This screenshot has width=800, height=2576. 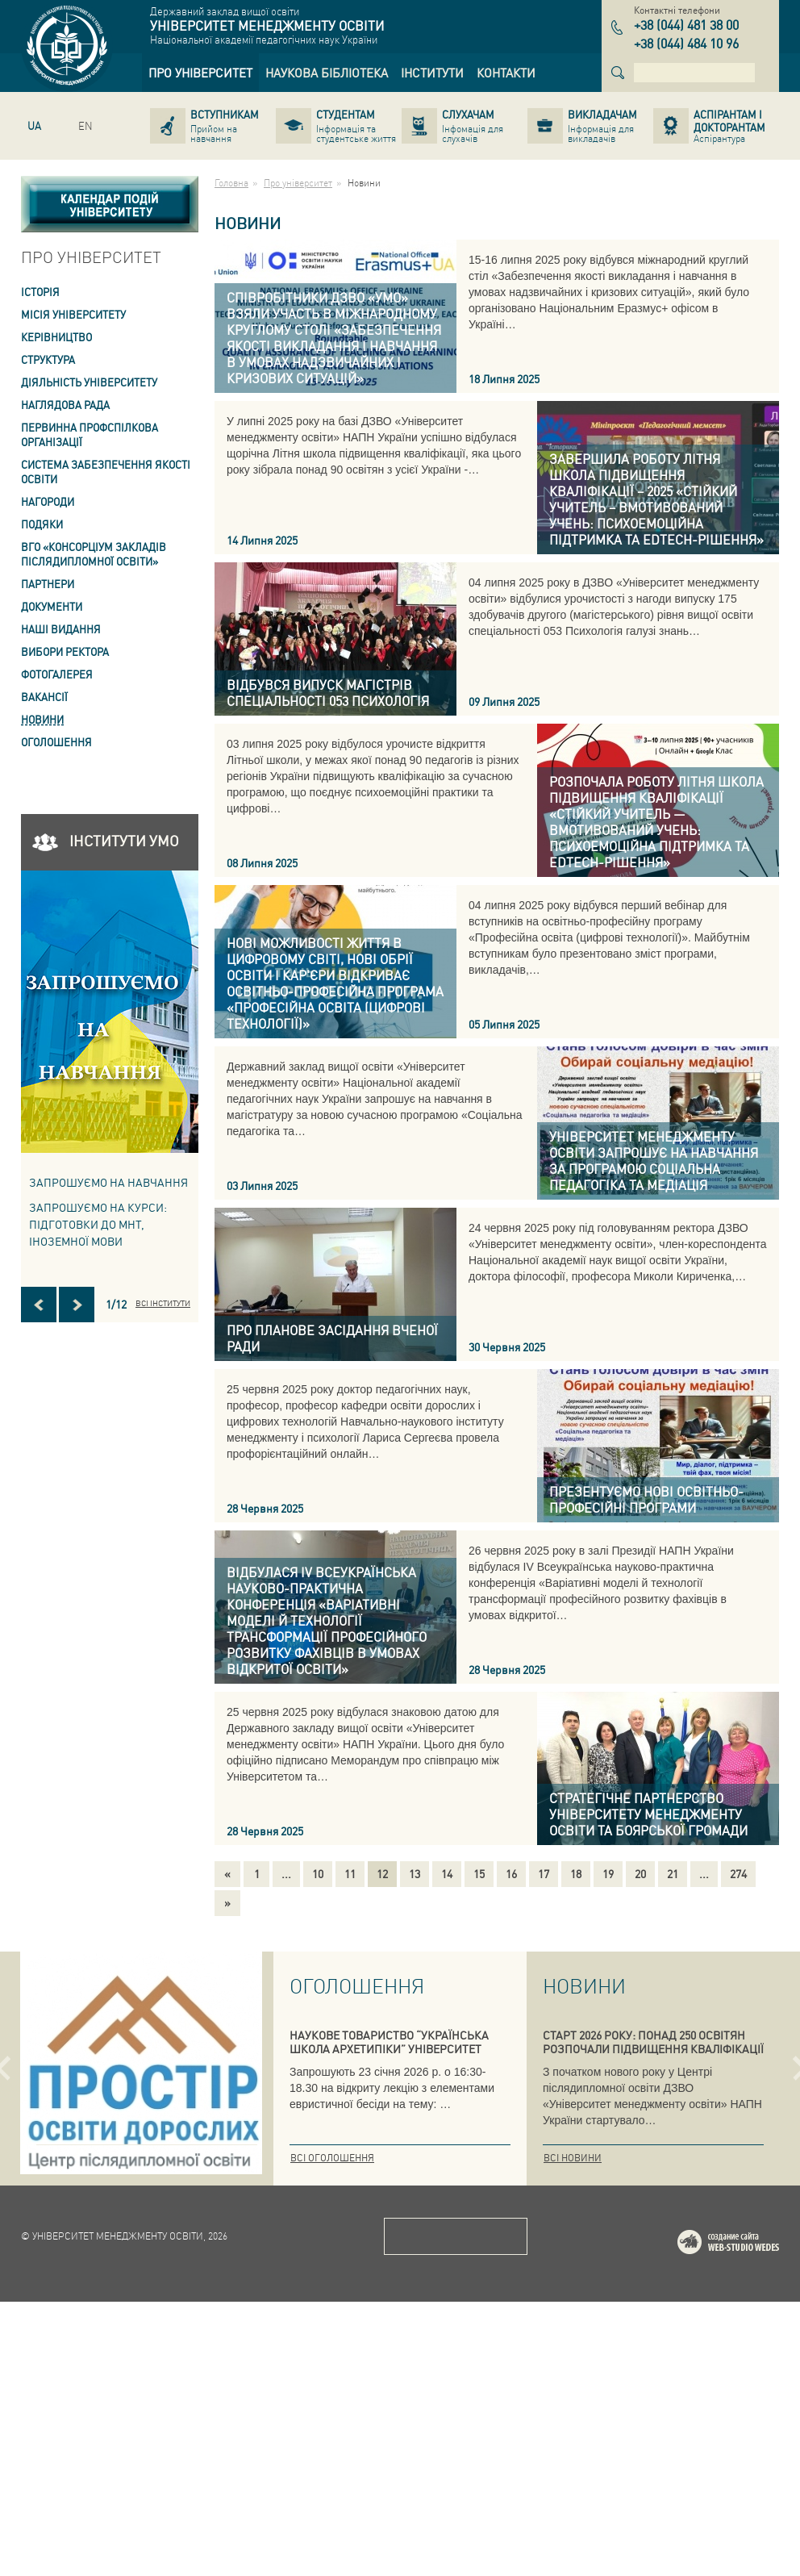 I want to click on 19, so click(x=608, y=1873).